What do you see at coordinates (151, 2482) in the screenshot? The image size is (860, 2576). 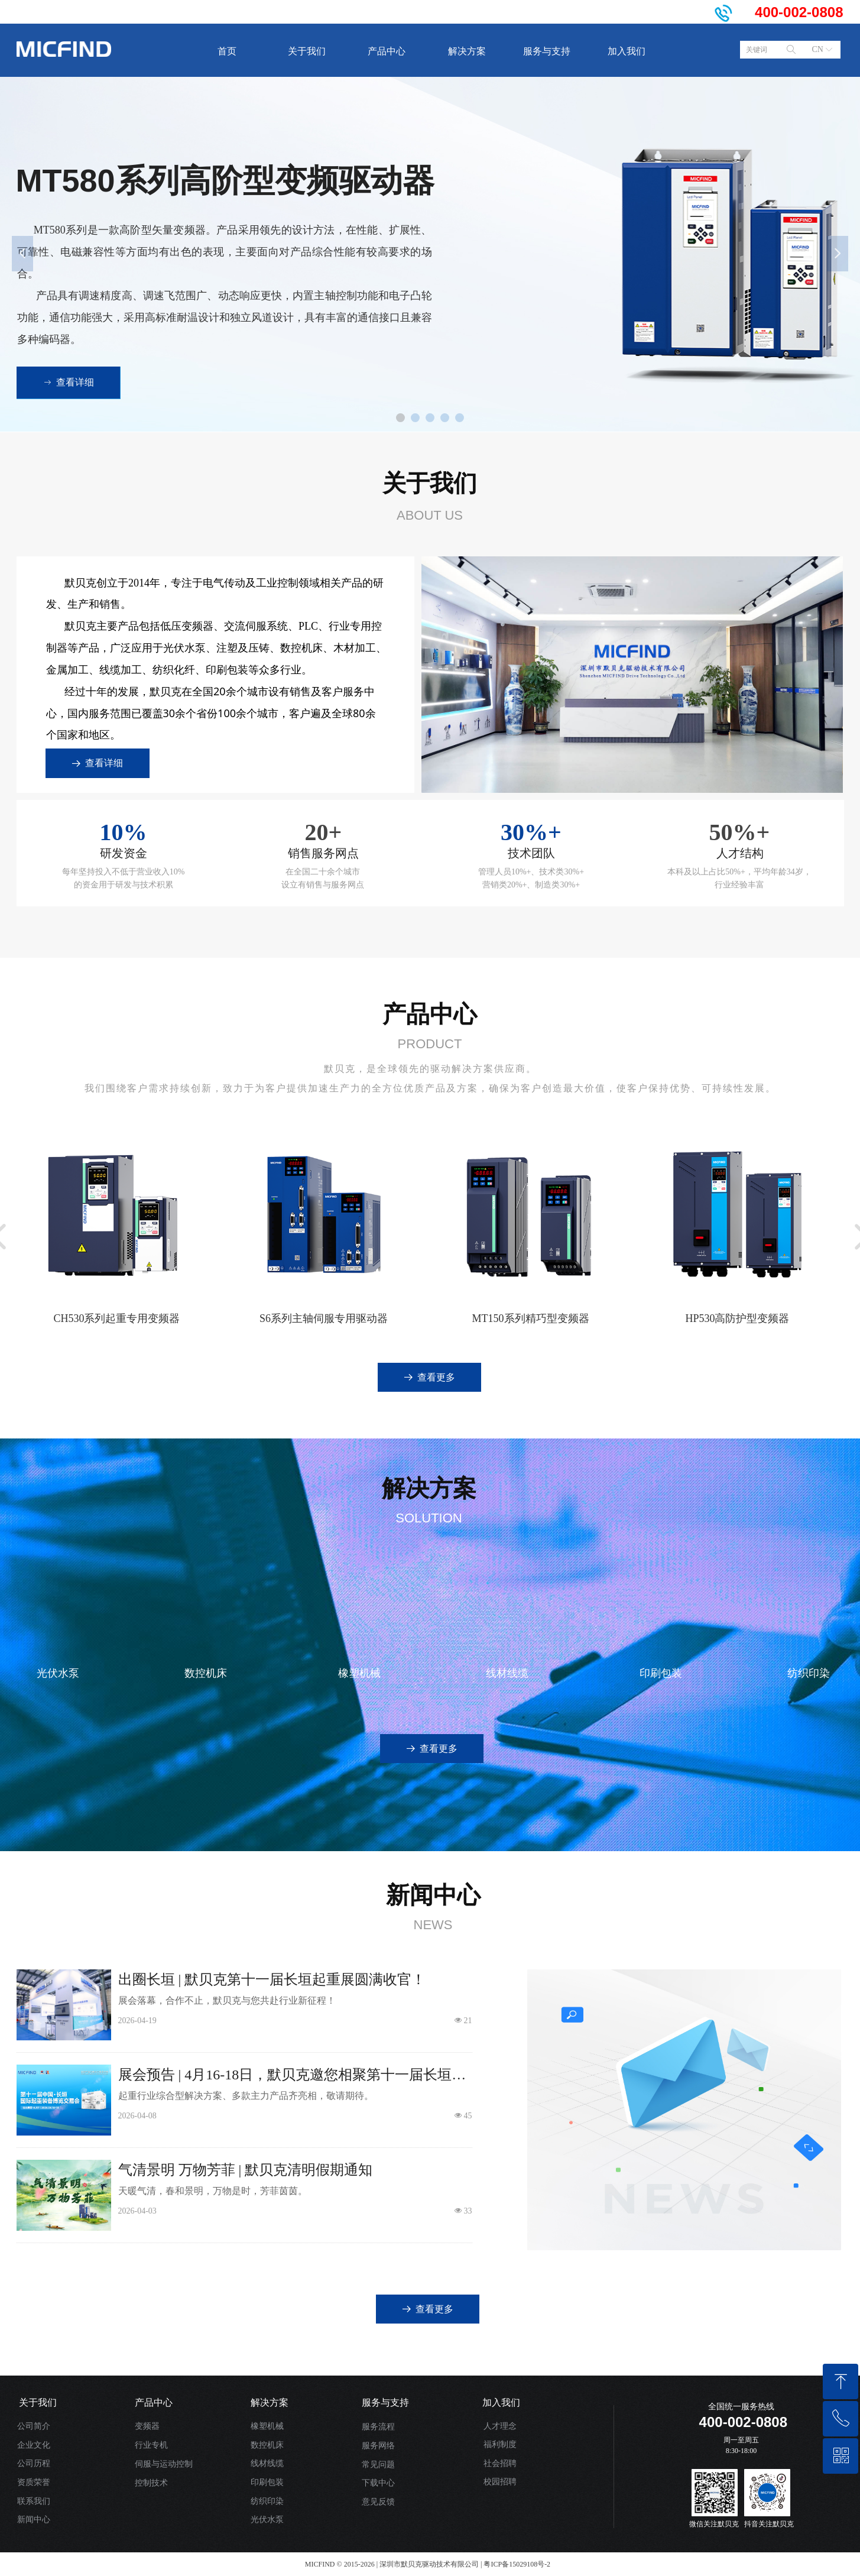 I see `控制技术` at bounding box center [151, 2482].